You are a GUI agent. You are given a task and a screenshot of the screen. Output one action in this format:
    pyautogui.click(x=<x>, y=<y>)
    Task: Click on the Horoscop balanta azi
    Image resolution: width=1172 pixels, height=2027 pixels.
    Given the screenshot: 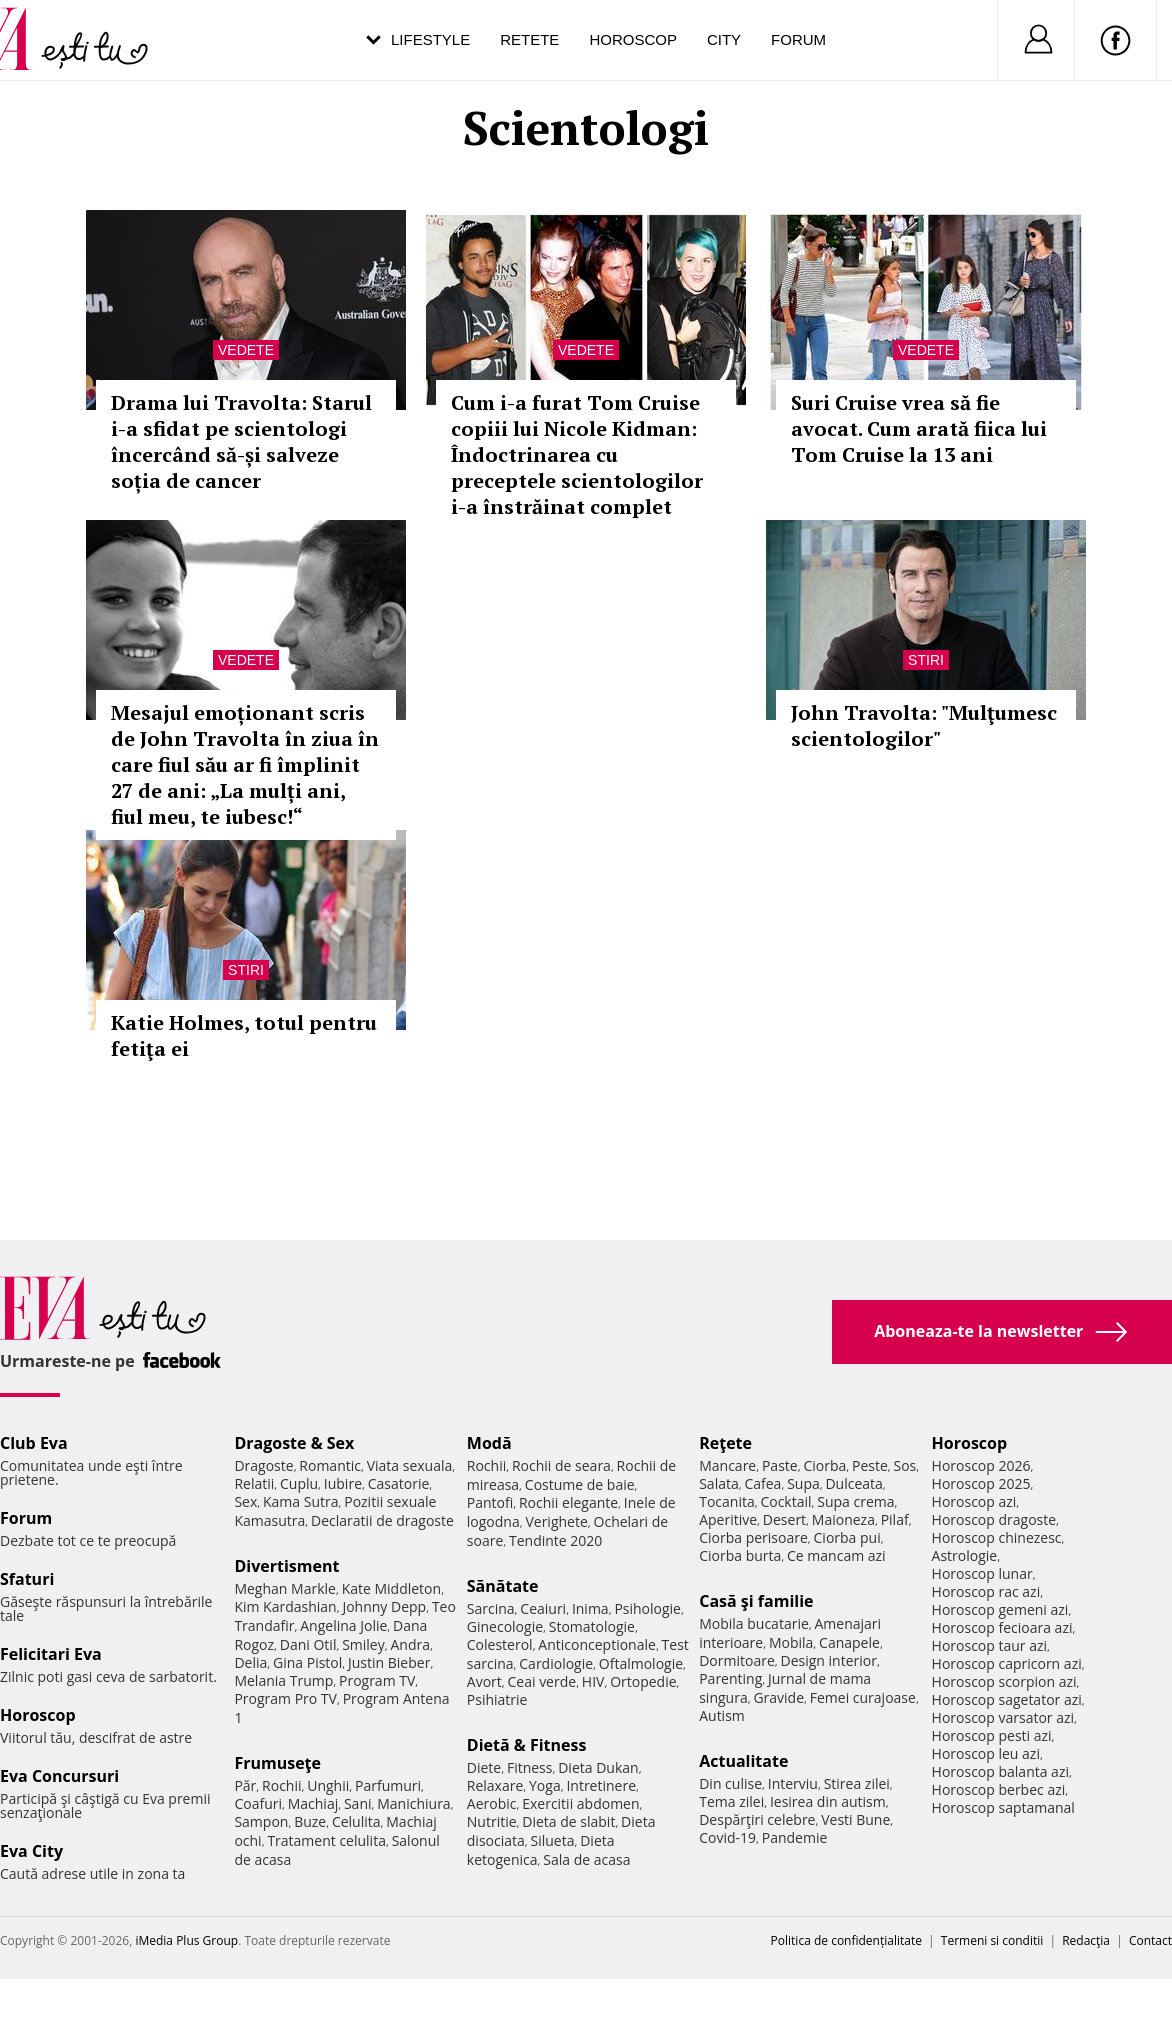 What is the action you would take?
    pyautogui.click(x=1000, y=1771)
    